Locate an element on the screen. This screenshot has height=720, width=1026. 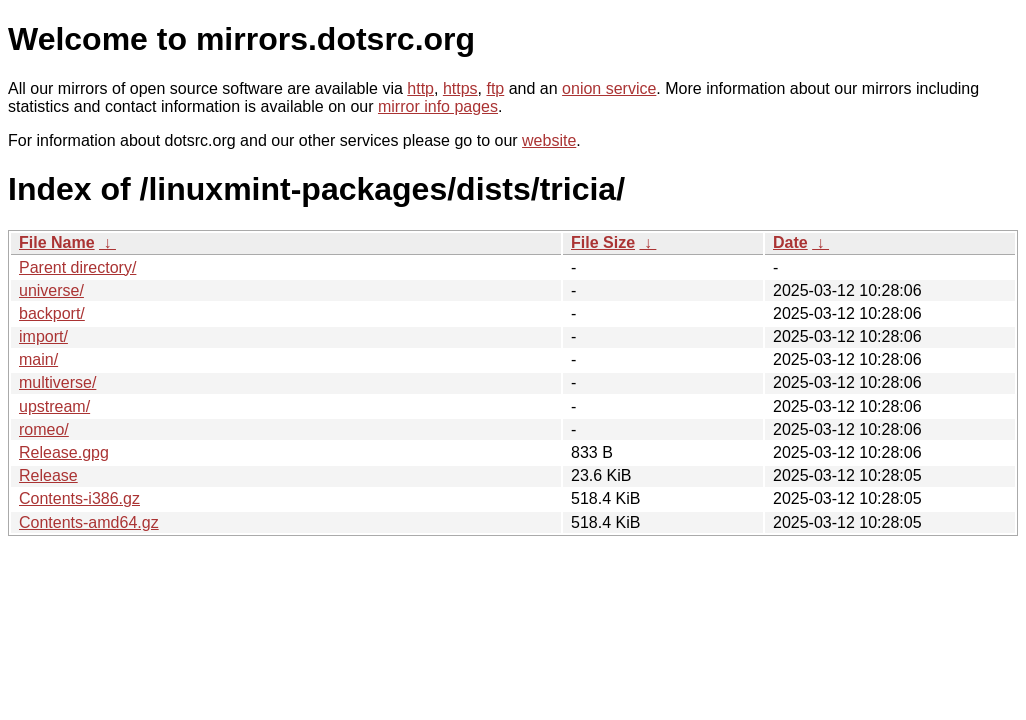
universe/ is located at coordinates (51, 290).